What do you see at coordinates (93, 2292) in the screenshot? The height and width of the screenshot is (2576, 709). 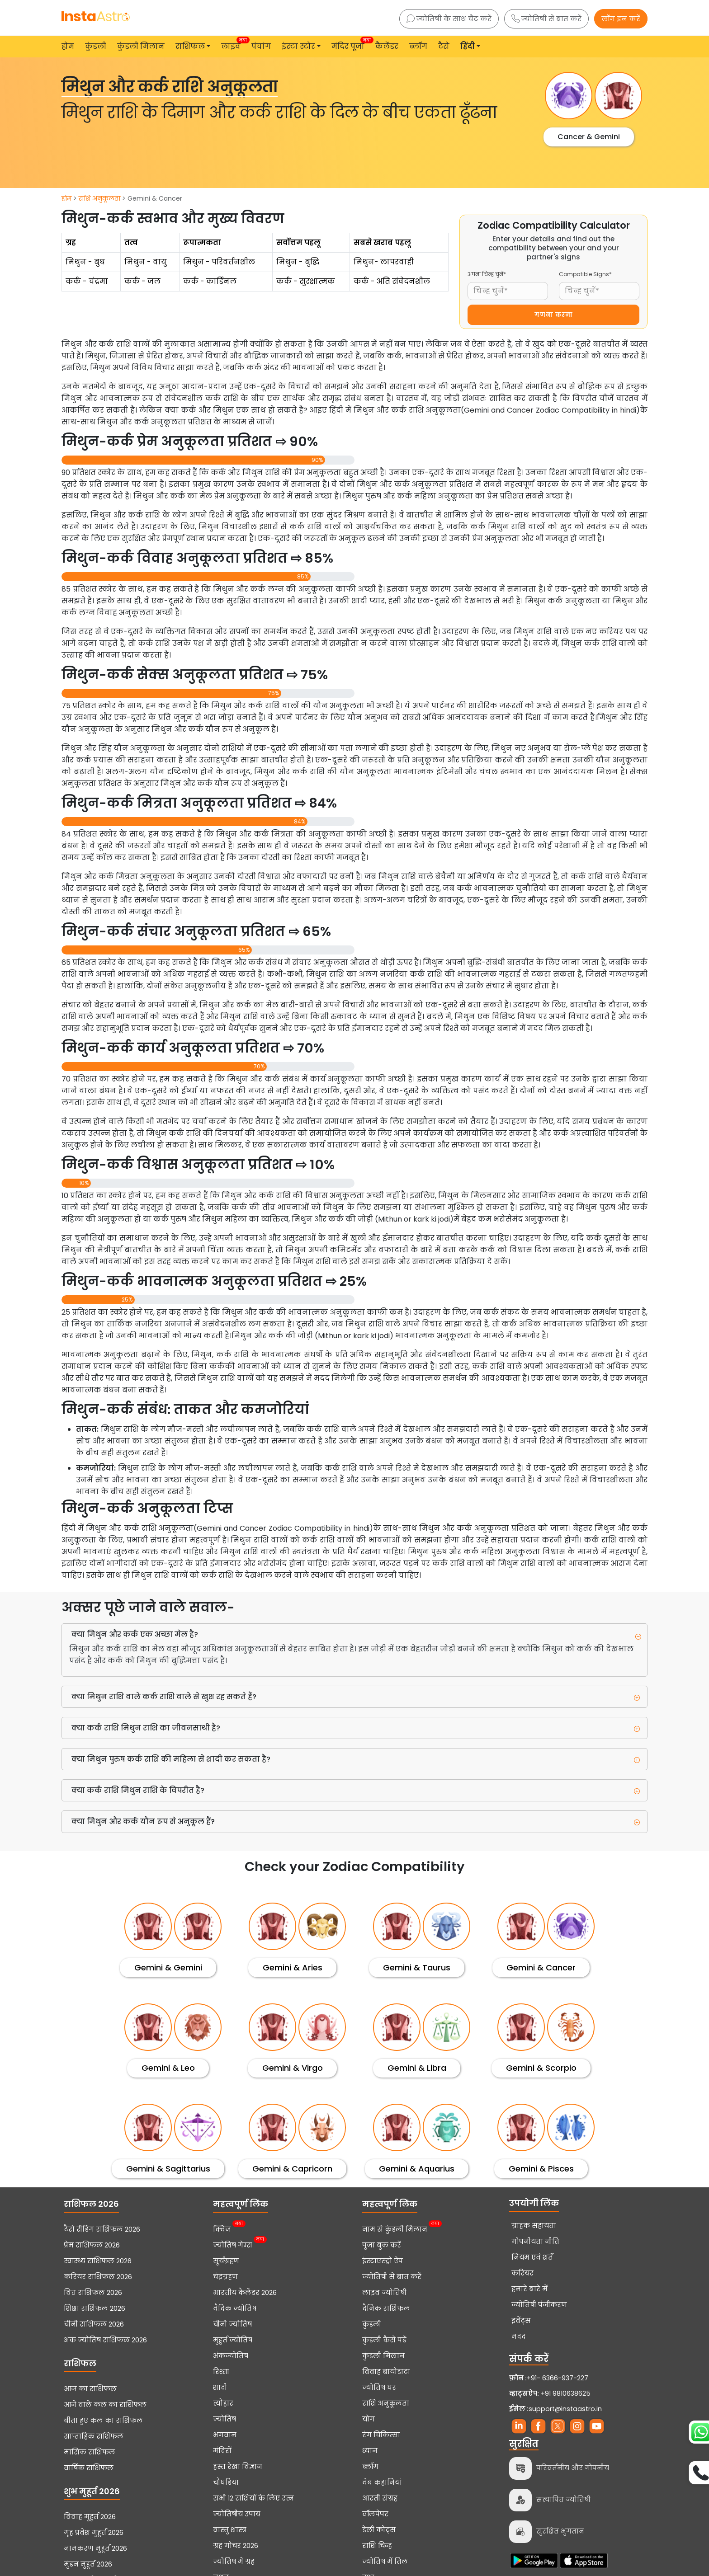 I see `वित्त राशिफल 2026` at bounding box center [93, 2292].